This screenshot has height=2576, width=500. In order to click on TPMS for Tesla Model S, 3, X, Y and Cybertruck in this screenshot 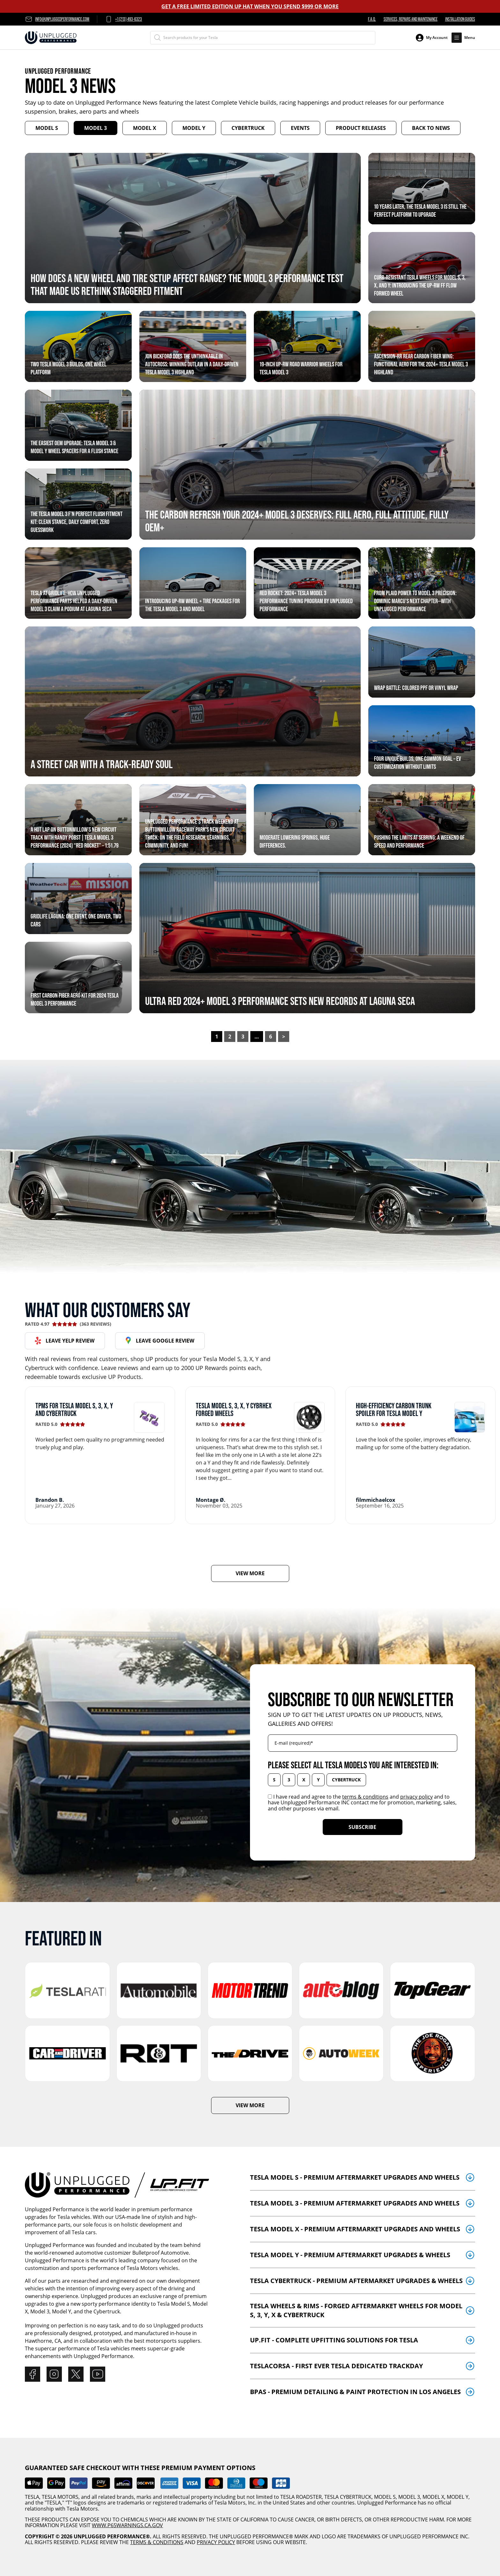, I will do `click(74, 1409)`.